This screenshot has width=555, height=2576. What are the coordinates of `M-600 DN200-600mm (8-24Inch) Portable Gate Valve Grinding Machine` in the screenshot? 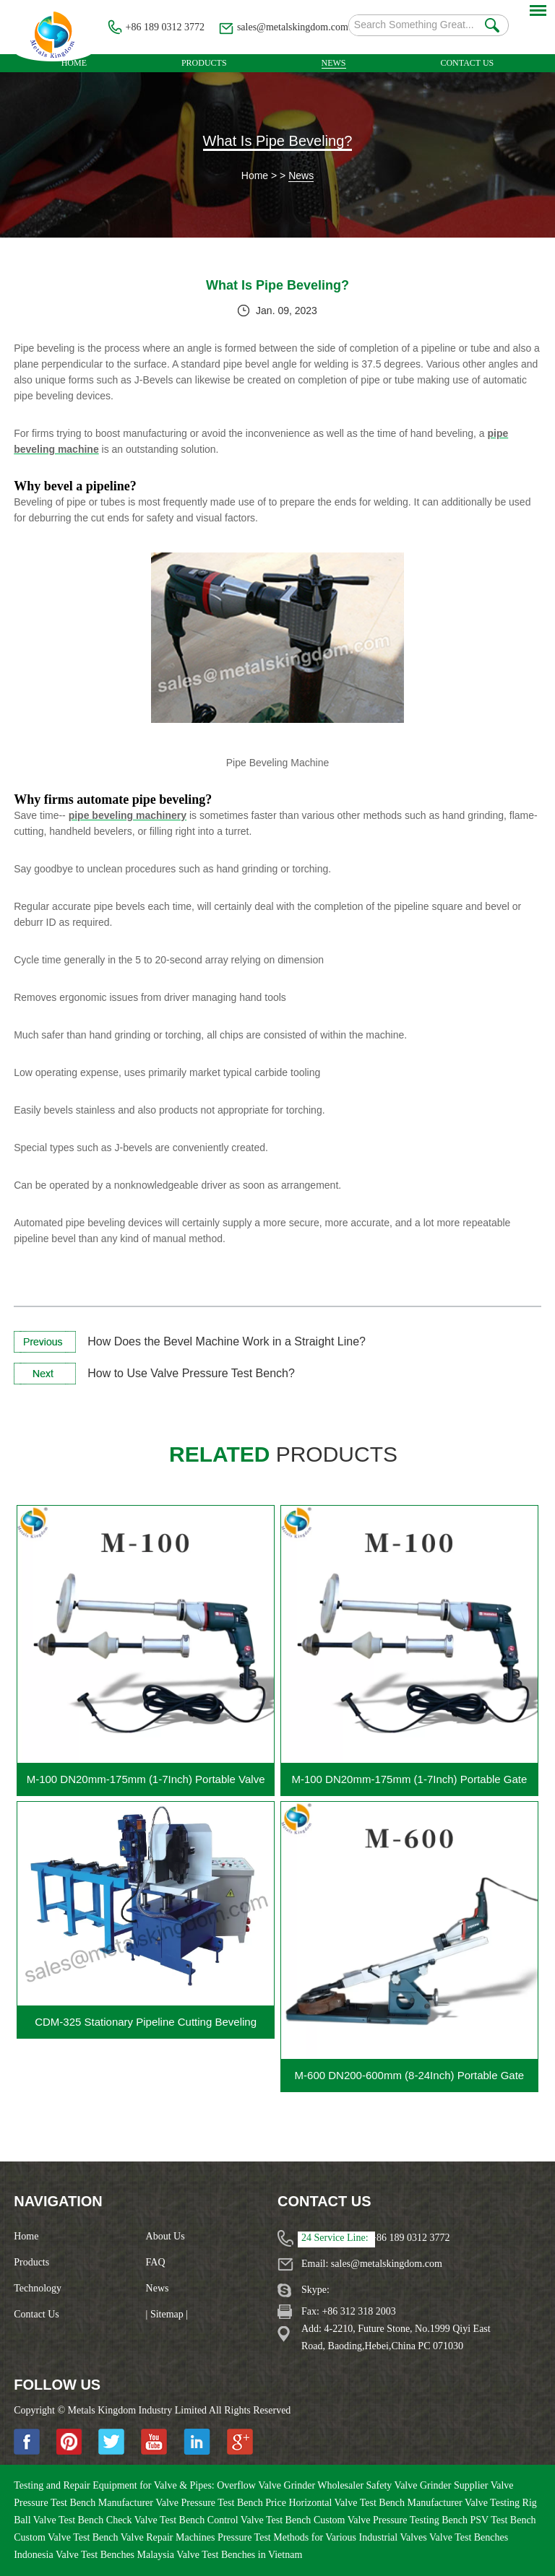 It's located at (410, 2080).